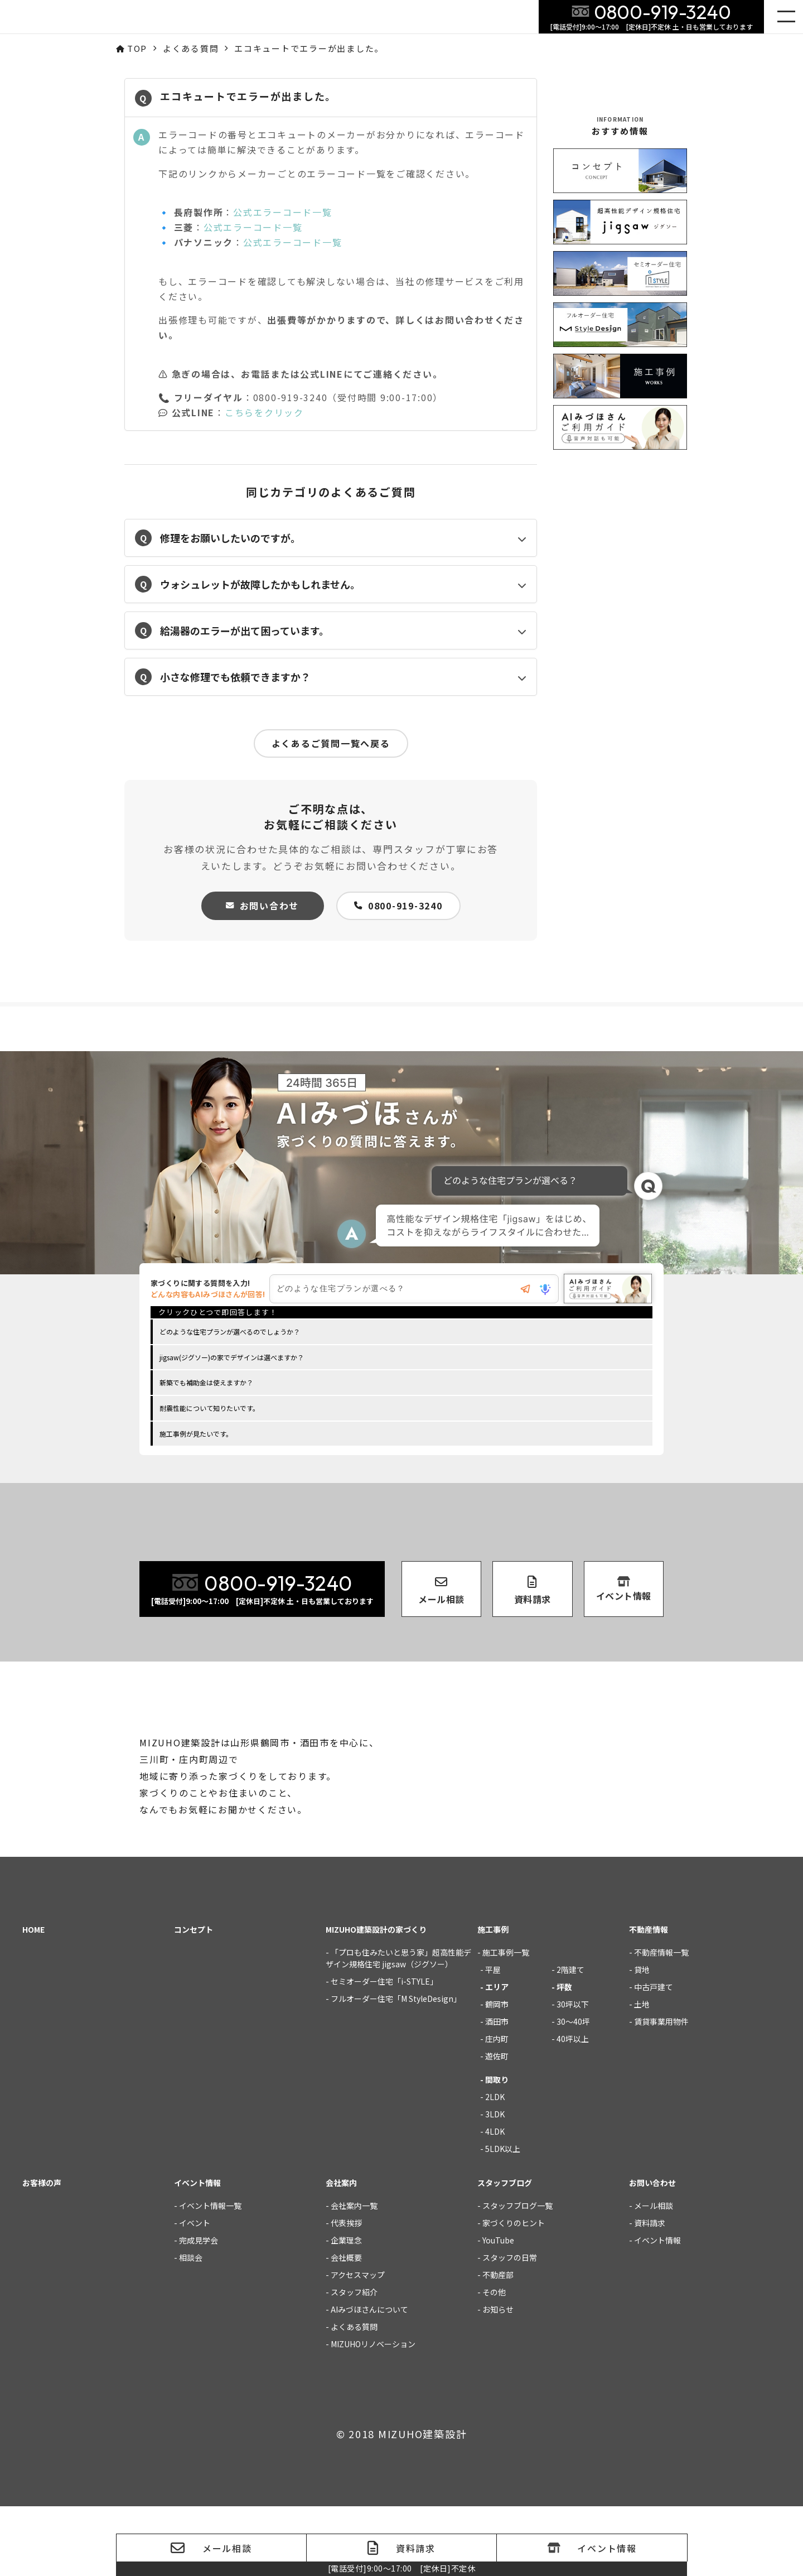 The height and width of the screenshot is (2576, 803). I want to click on 30～40坪, so click(573, 2091).